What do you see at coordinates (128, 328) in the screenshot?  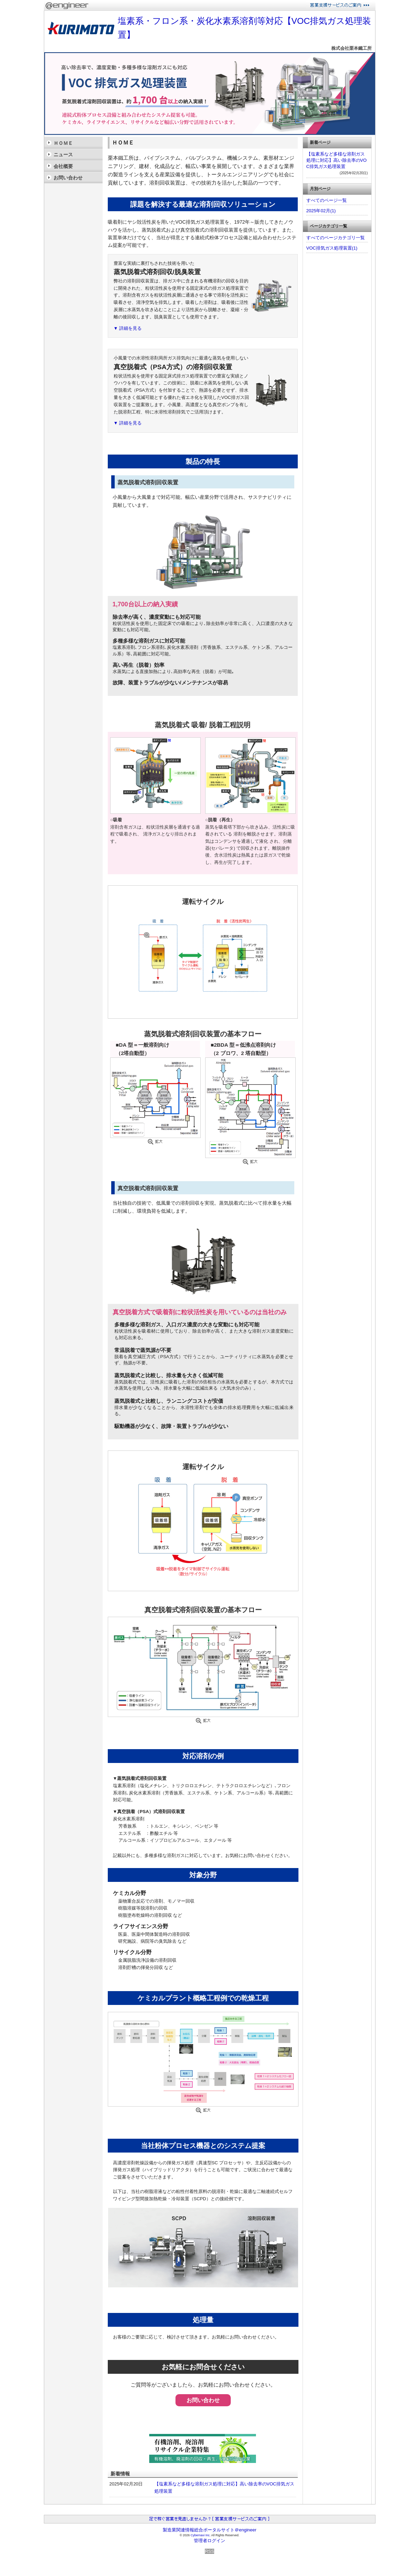 I see `▼ 詳細を見る` at bounding box center [128, 328].